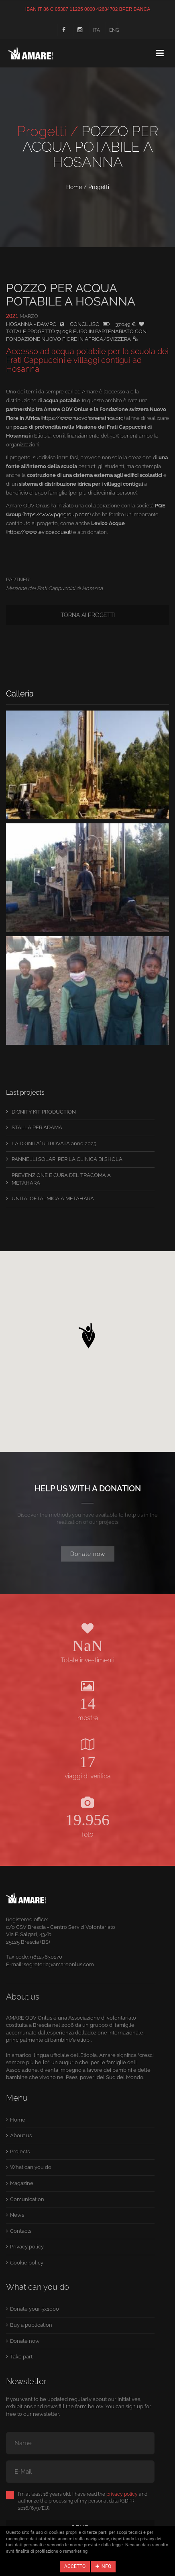 This screenshot has height=2576, width=175. Describe the element at coordinates (98, 187) in the screenshot. I see `Progetti` at that location.